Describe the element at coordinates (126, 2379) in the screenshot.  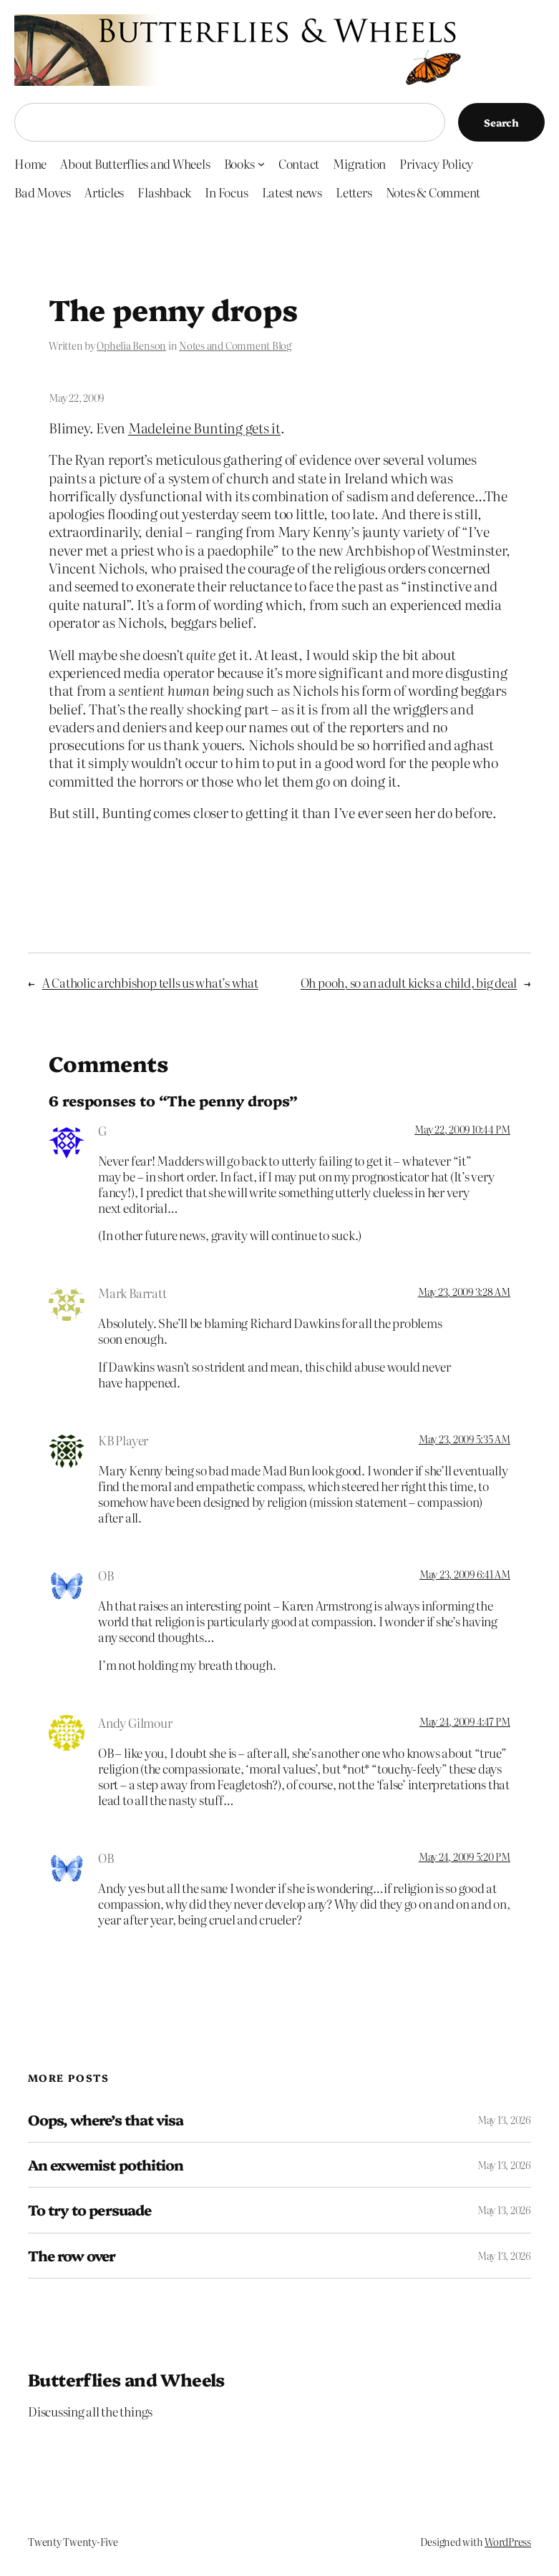
I see `Butterflies and Wheels` at that location.